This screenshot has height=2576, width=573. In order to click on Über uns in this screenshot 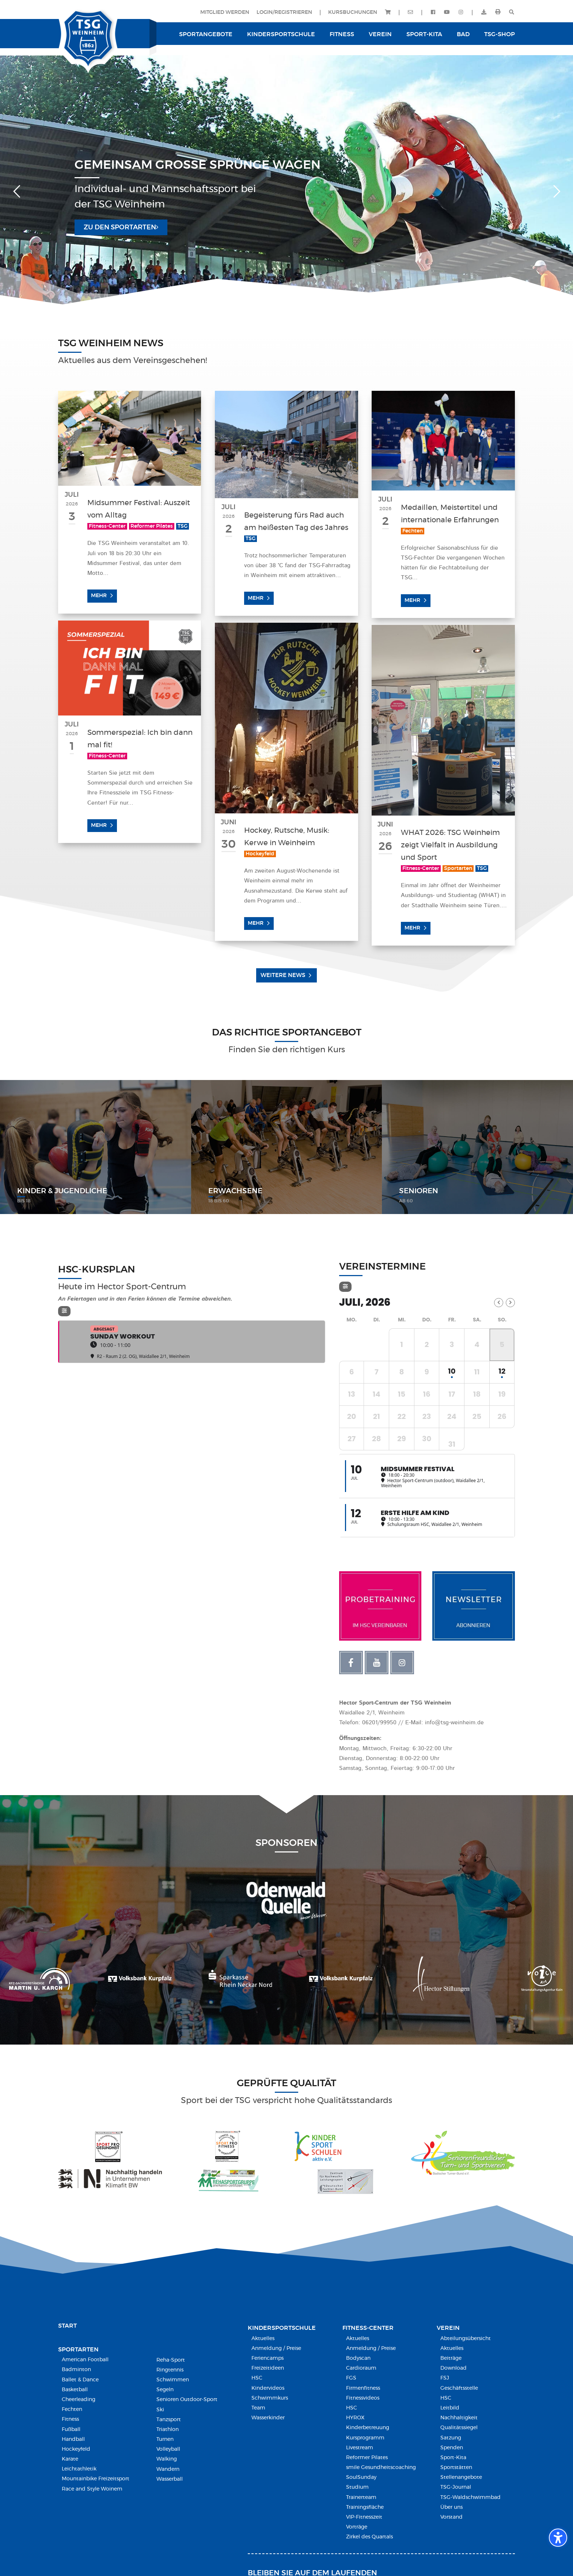, I will do `click(451, 2507)`.